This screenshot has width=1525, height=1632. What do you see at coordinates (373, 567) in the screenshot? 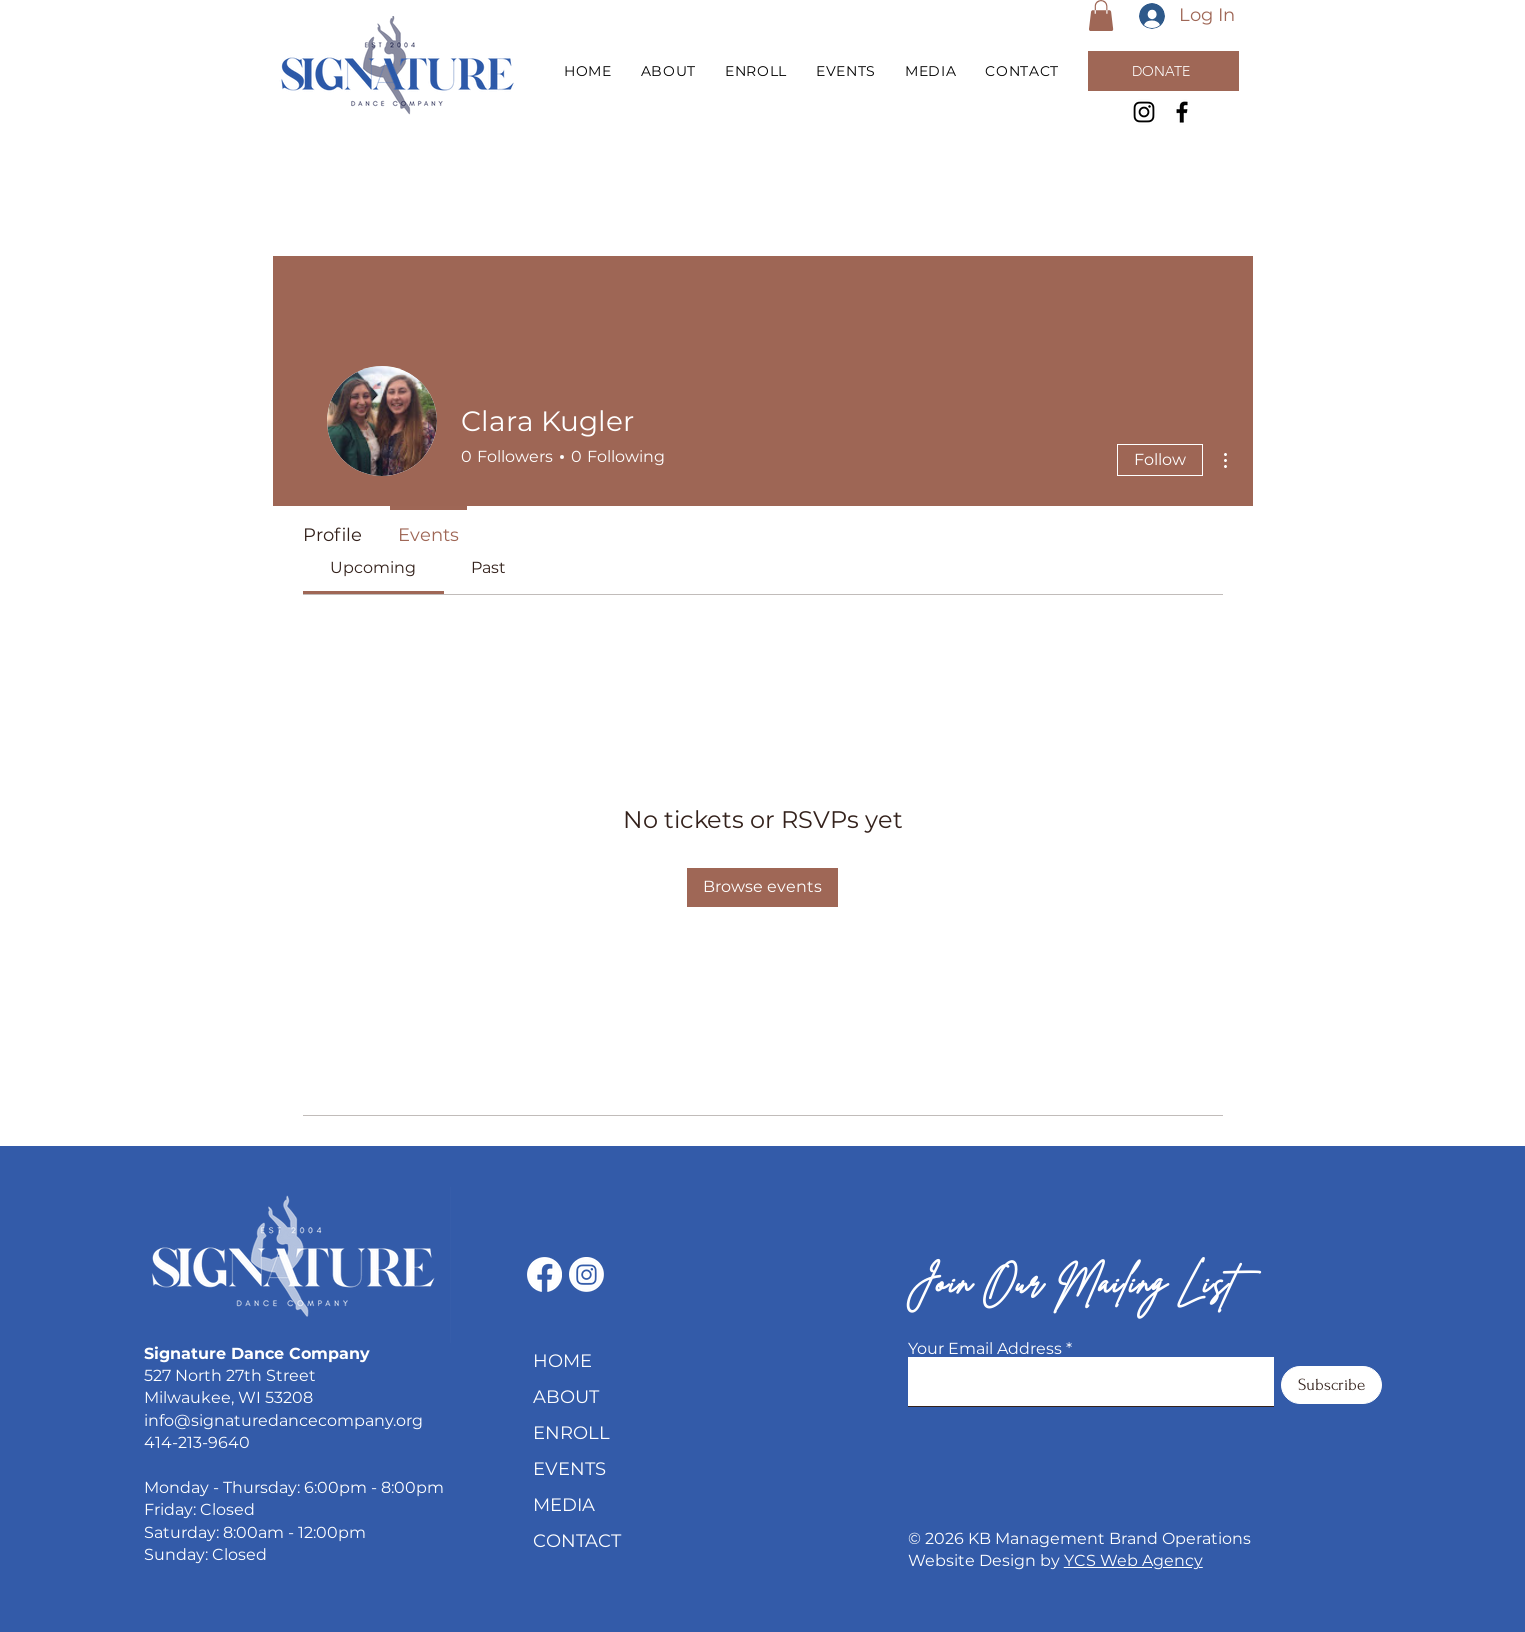
I see `[link]` at bounding box center [373, 567].